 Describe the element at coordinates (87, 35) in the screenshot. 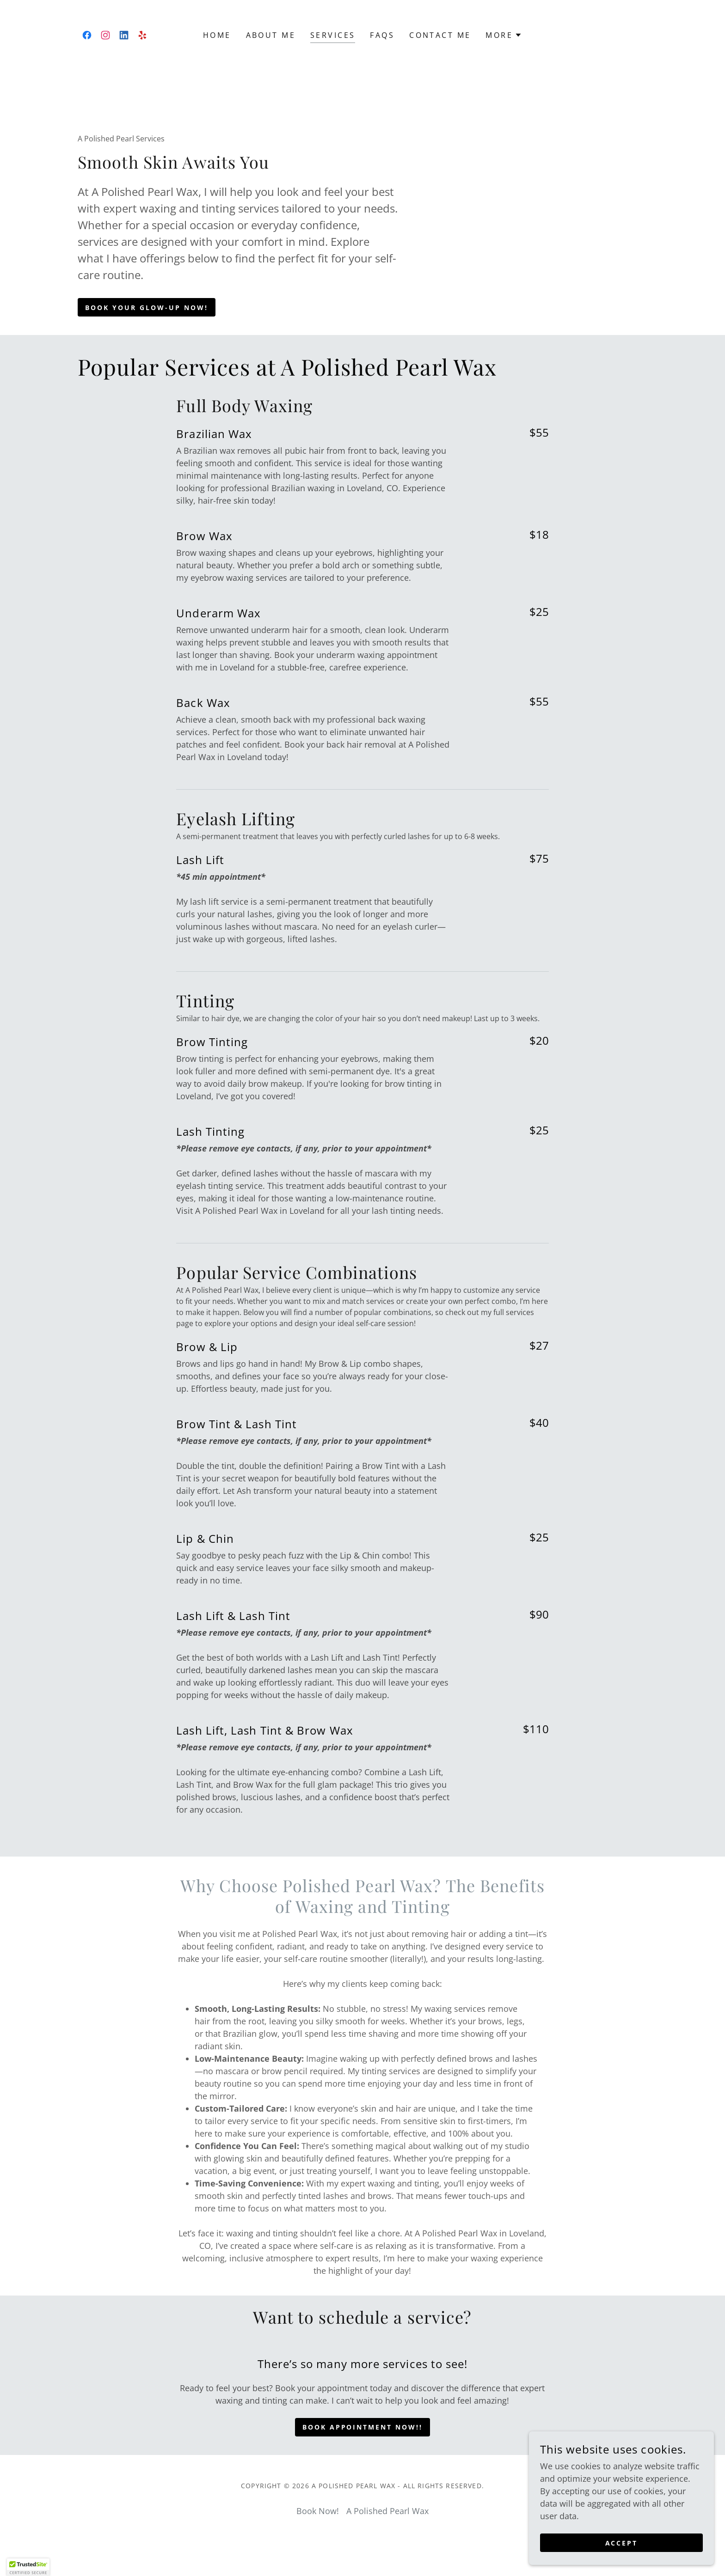

I see `[link]` at that location.